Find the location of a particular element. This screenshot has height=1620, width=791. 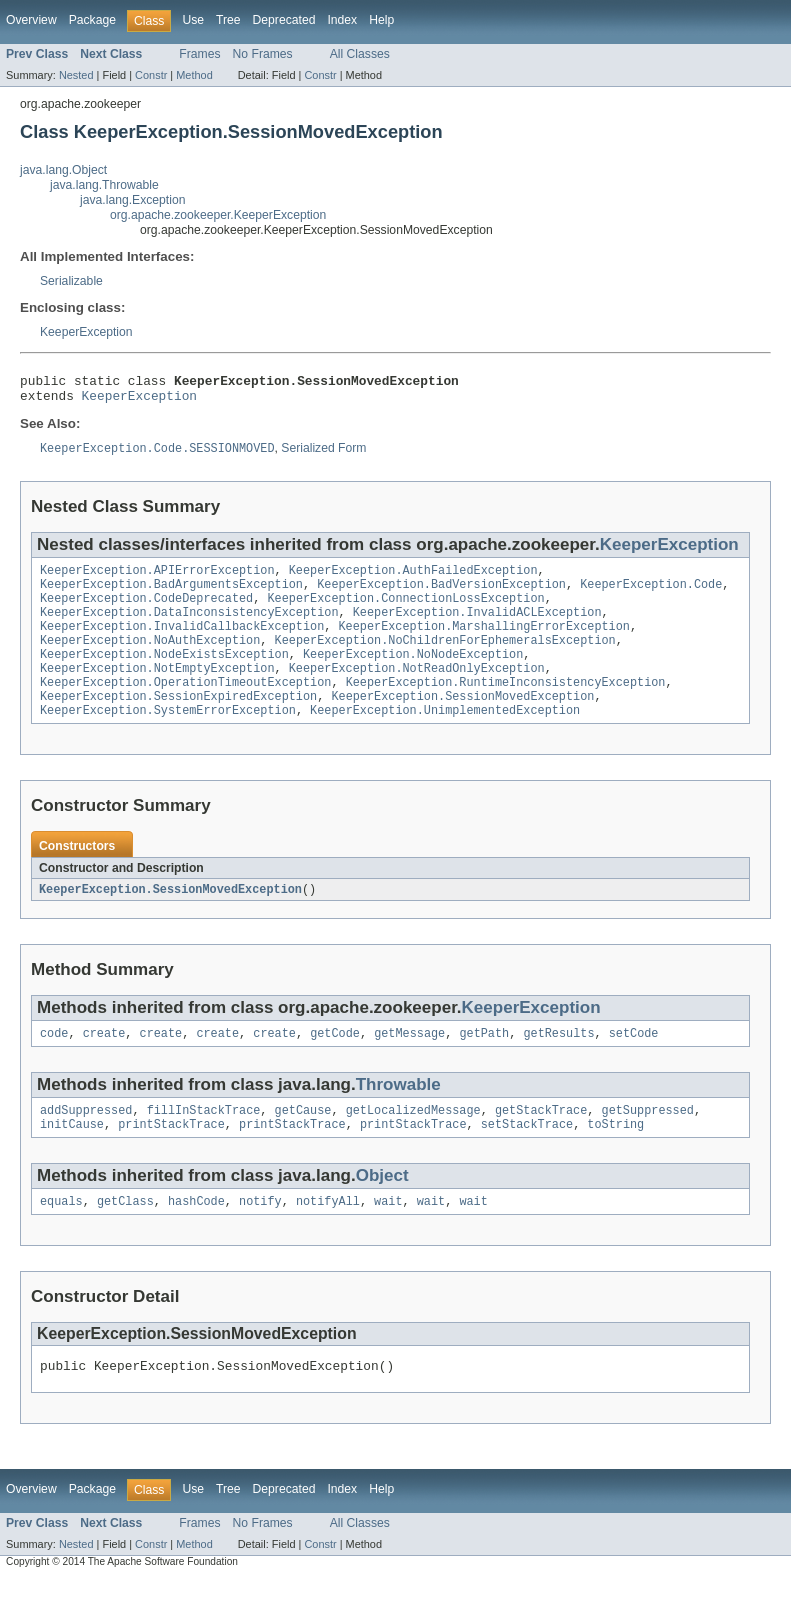

KeeperException.NotEmptyException is located at coordinates (157, 691).